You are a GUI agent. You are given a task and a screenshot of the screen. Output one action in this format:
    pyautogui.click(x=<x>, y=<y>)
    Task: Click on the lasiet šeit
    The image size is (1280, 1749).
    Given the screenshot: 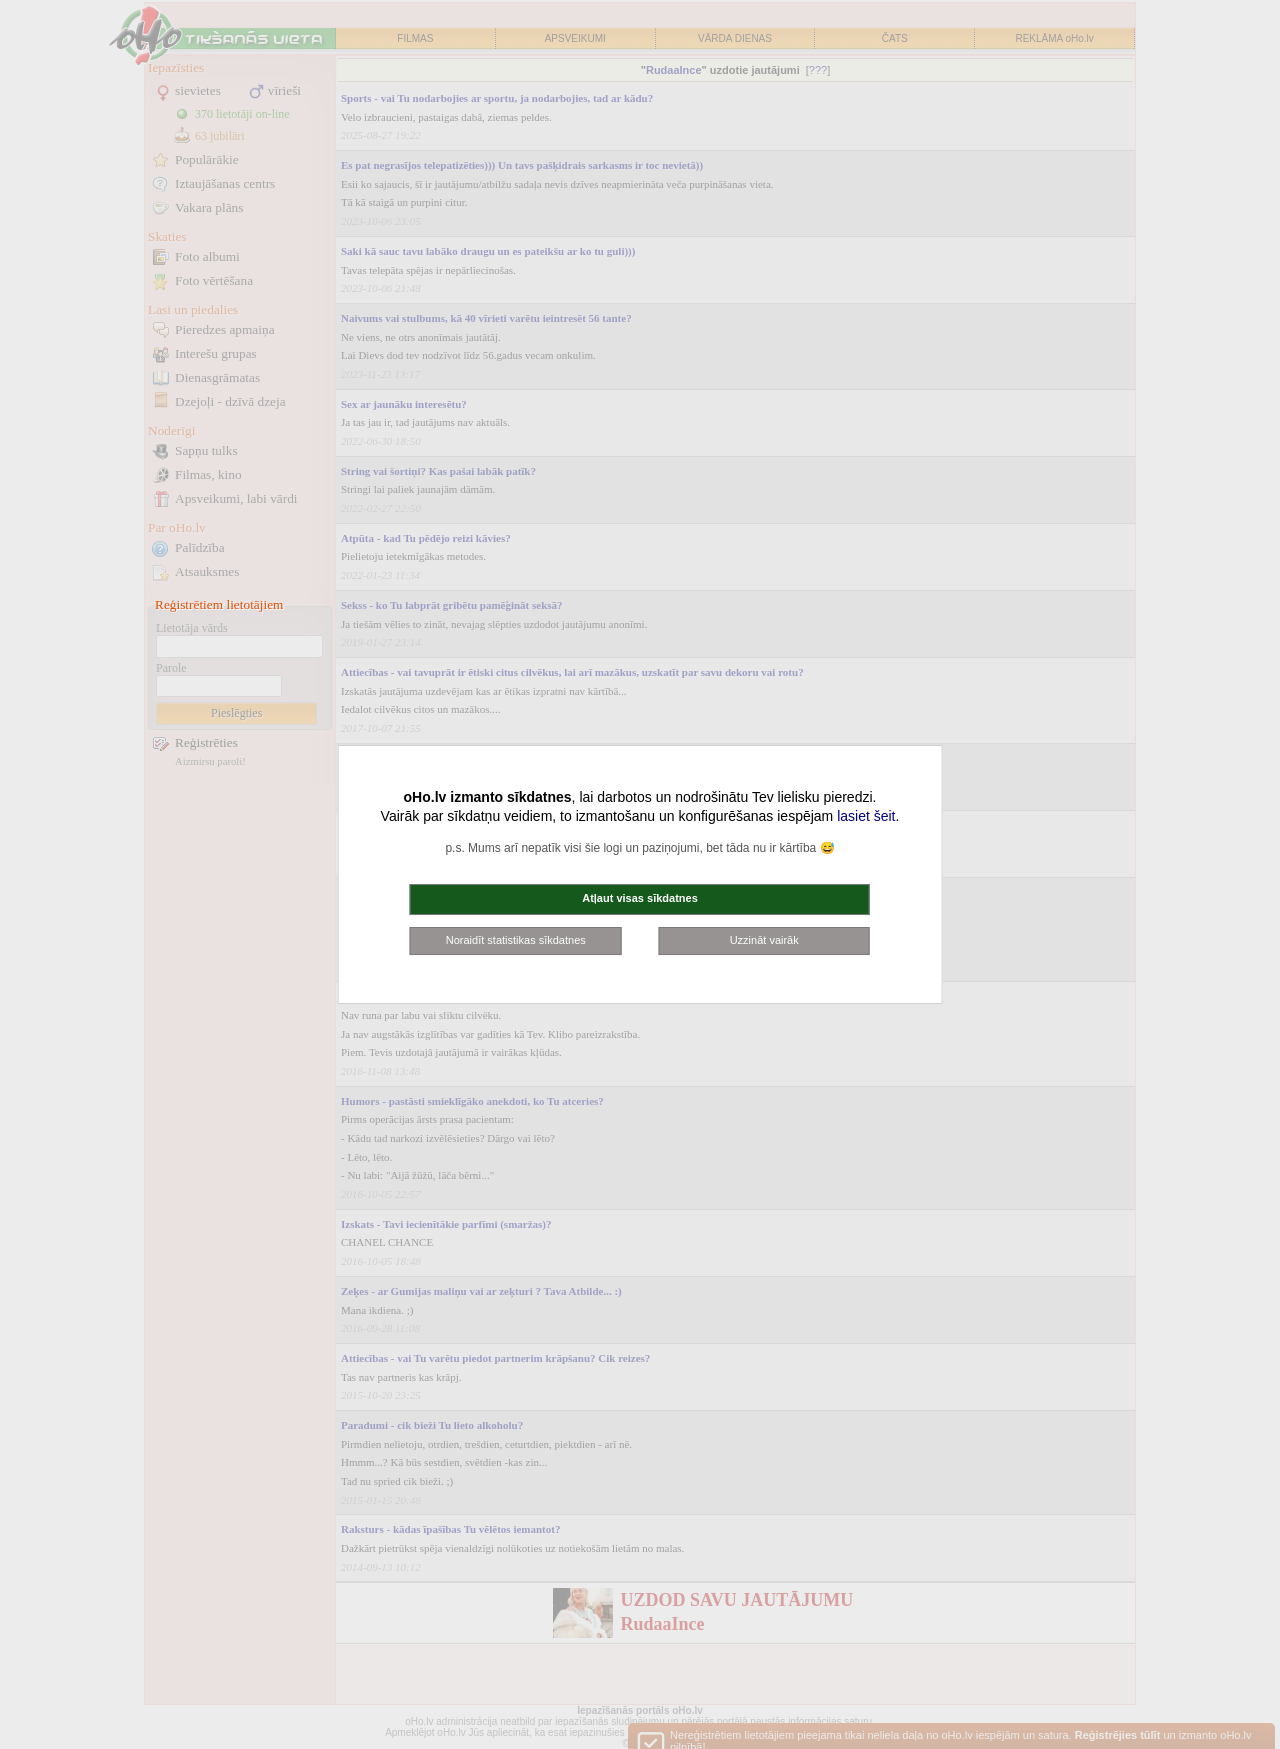 What is the action you would take?
    pyautogui.click(x=866, y=816)
    